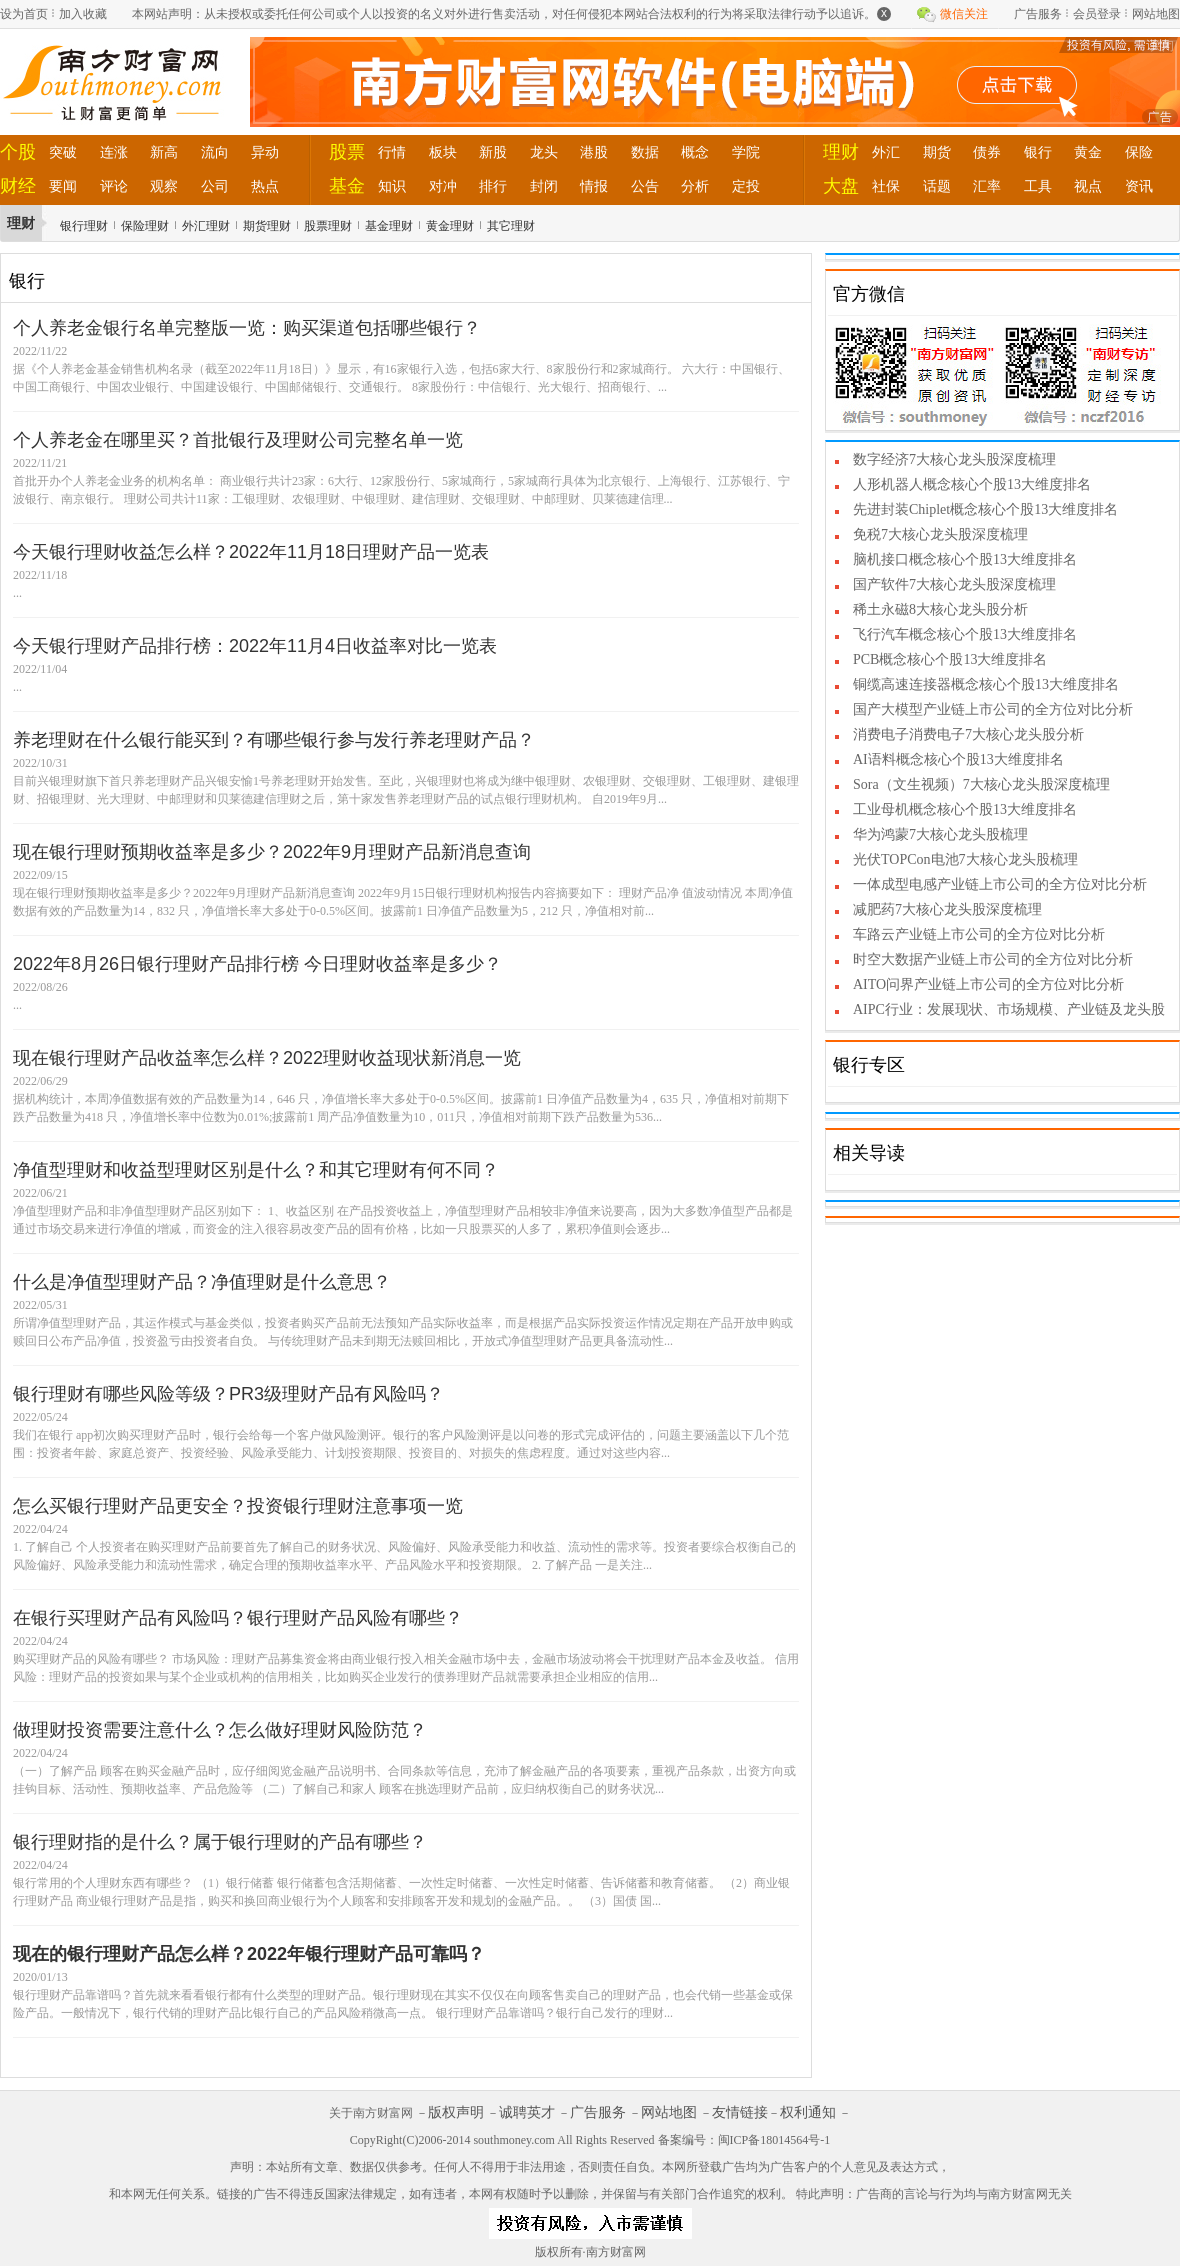 This screenshot has height=2266, width=1180. I want to click on 2022年8月26日银行理财产品排行榜 今日理财收益率是多少？, so click(257, 964).